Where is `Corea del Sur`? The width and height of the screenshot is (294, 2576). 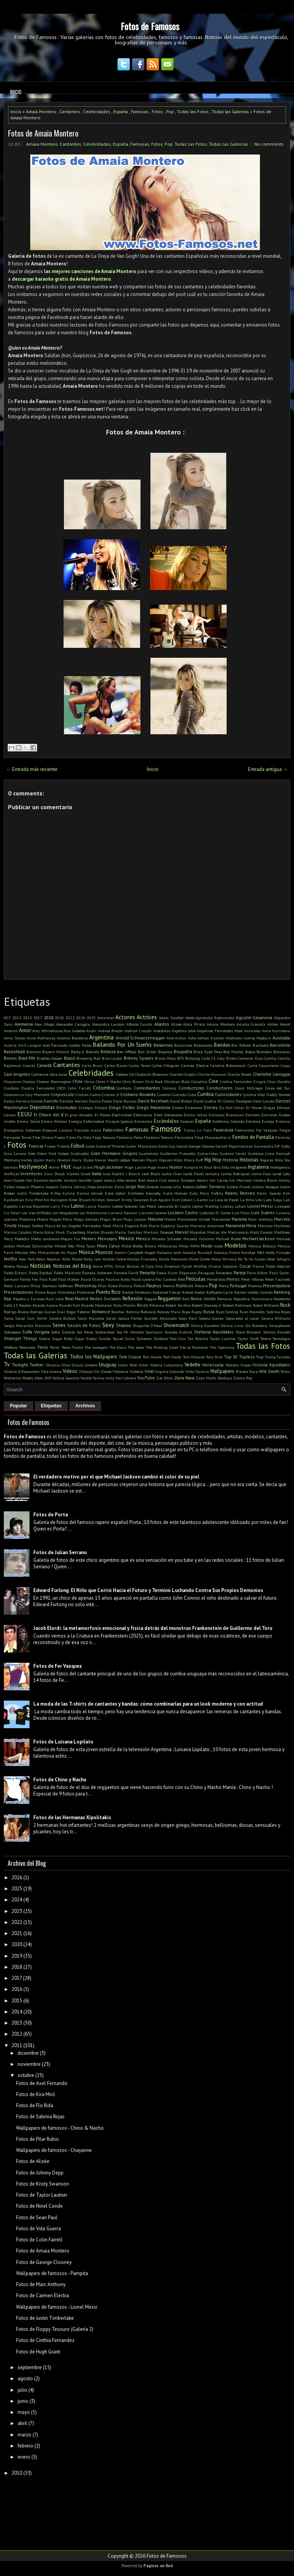 Corea del Sur is located at coordinates (278, 1088).